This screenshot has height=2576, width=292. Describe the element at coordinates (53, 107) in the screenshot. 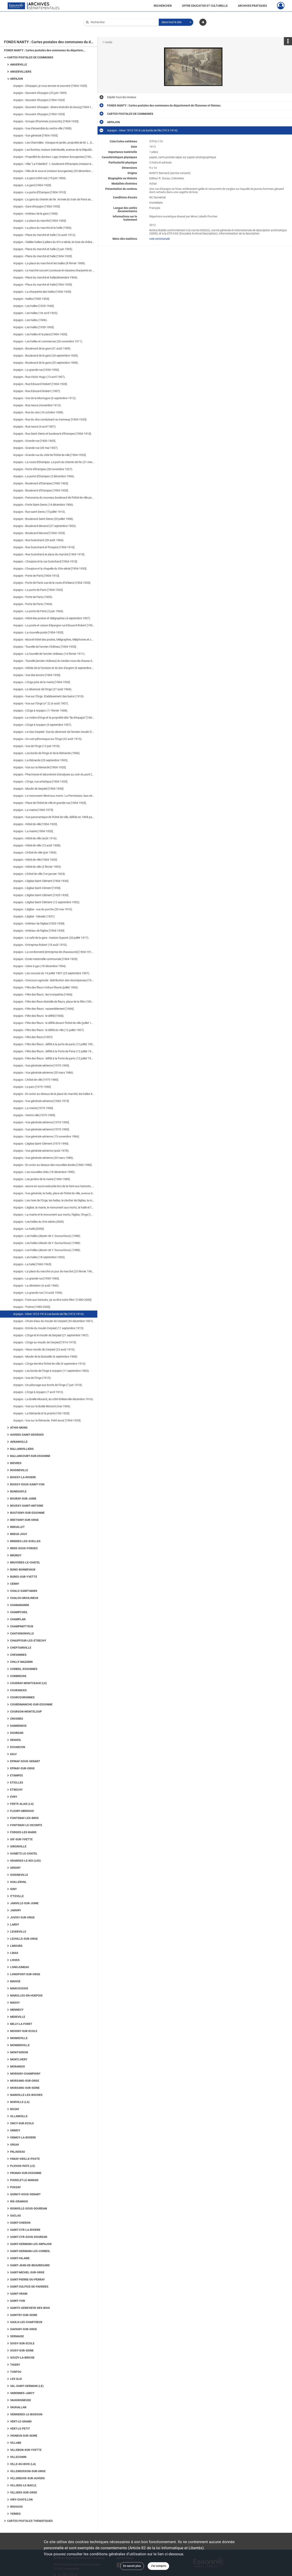

I see `Arpajon.- Souvenir d'Arpajon : divers endroits du bourg [1904-1920].` at that location.